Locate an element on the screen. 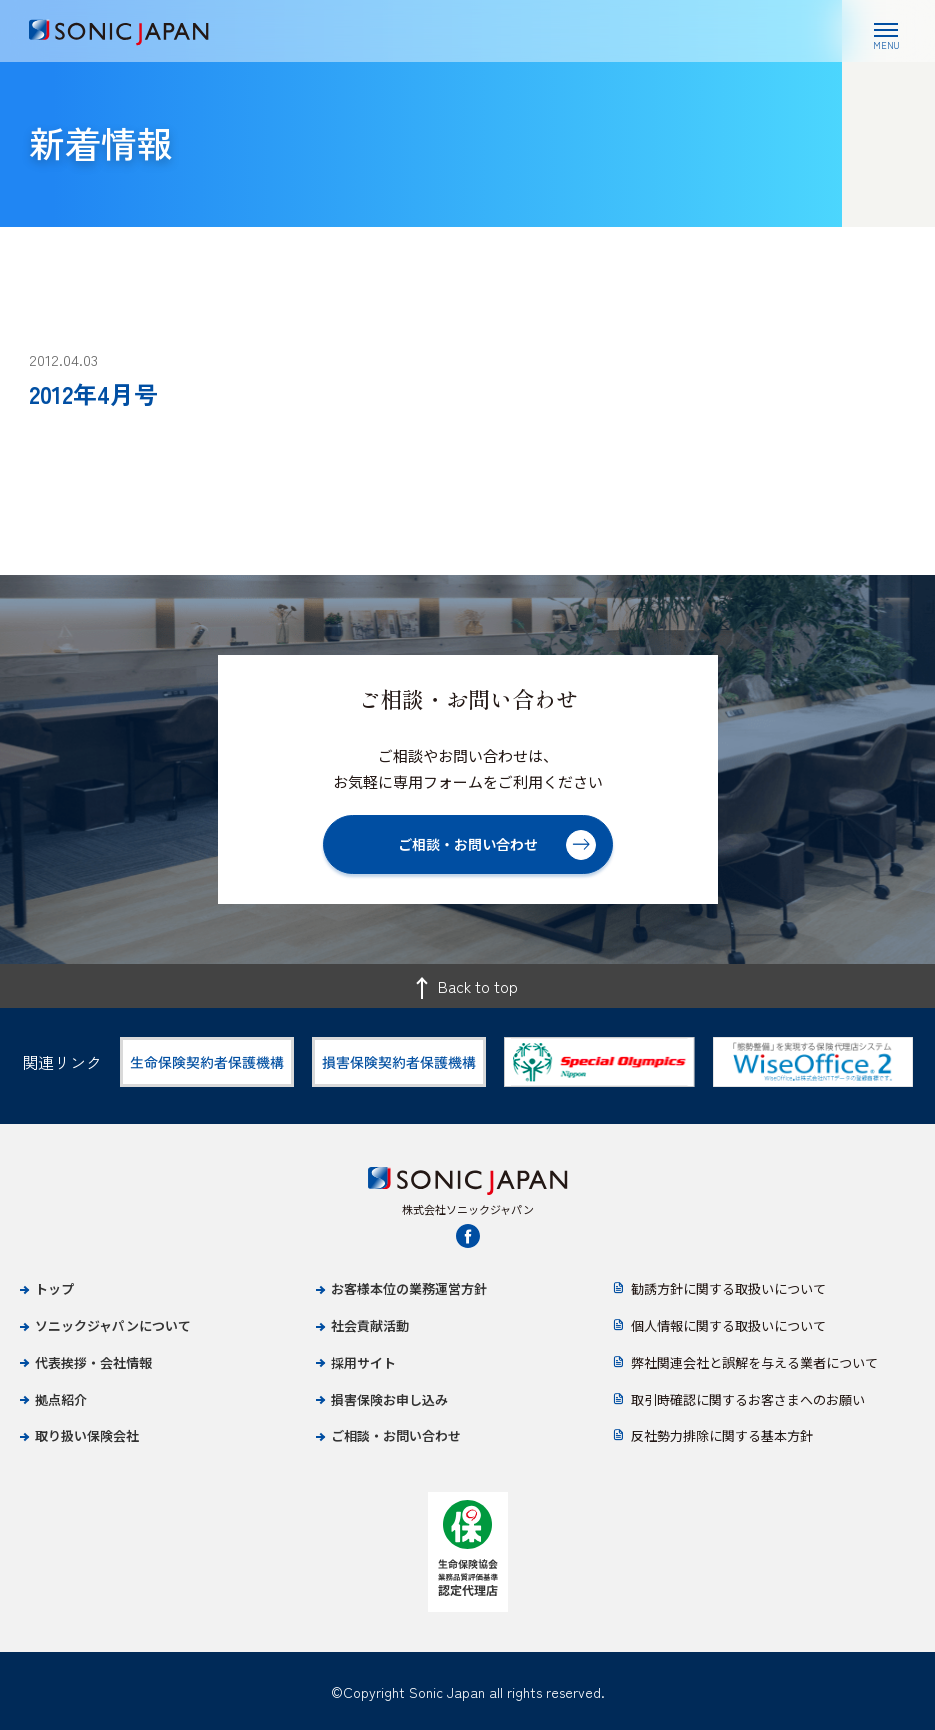  拠点紹介 is located at coordinates (61, 1399).